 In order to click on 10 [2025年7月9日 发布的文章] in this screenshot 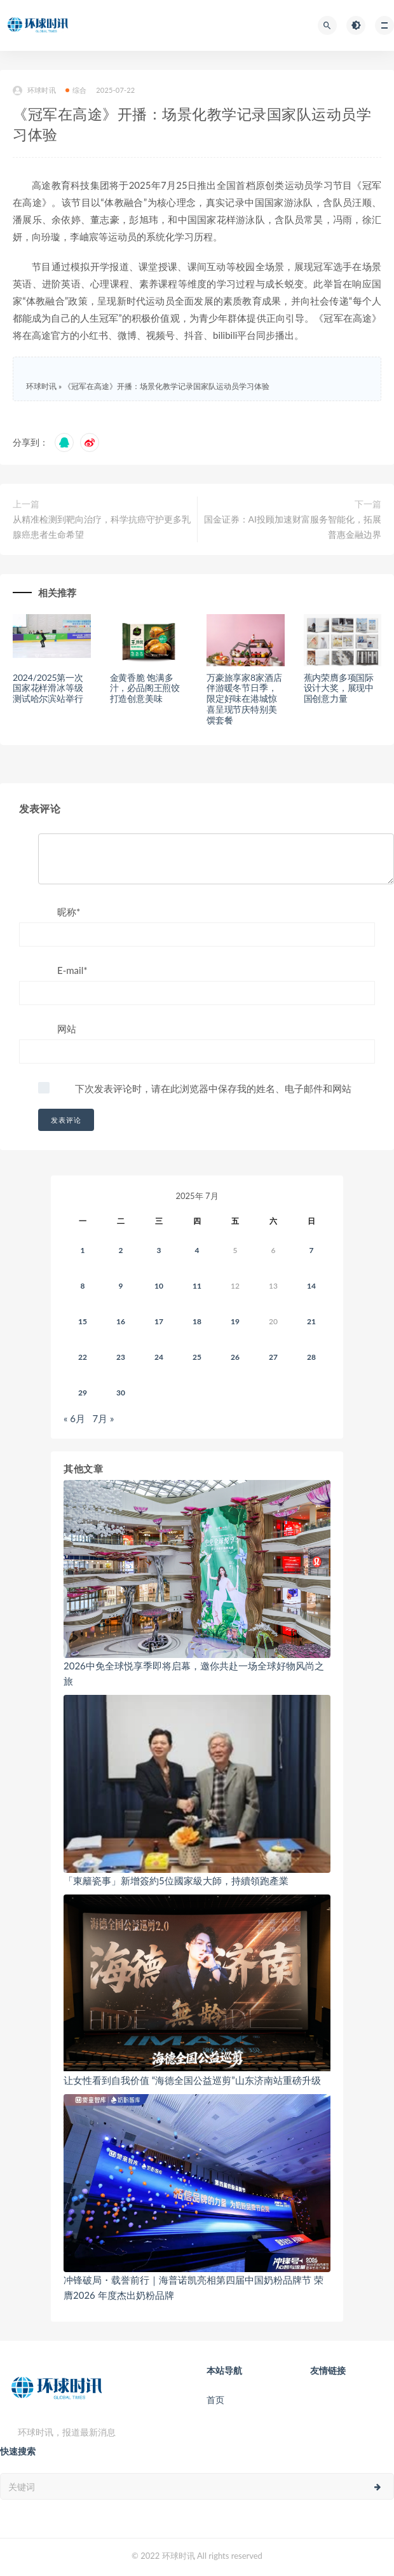, I will do `click(158, 1286)`.